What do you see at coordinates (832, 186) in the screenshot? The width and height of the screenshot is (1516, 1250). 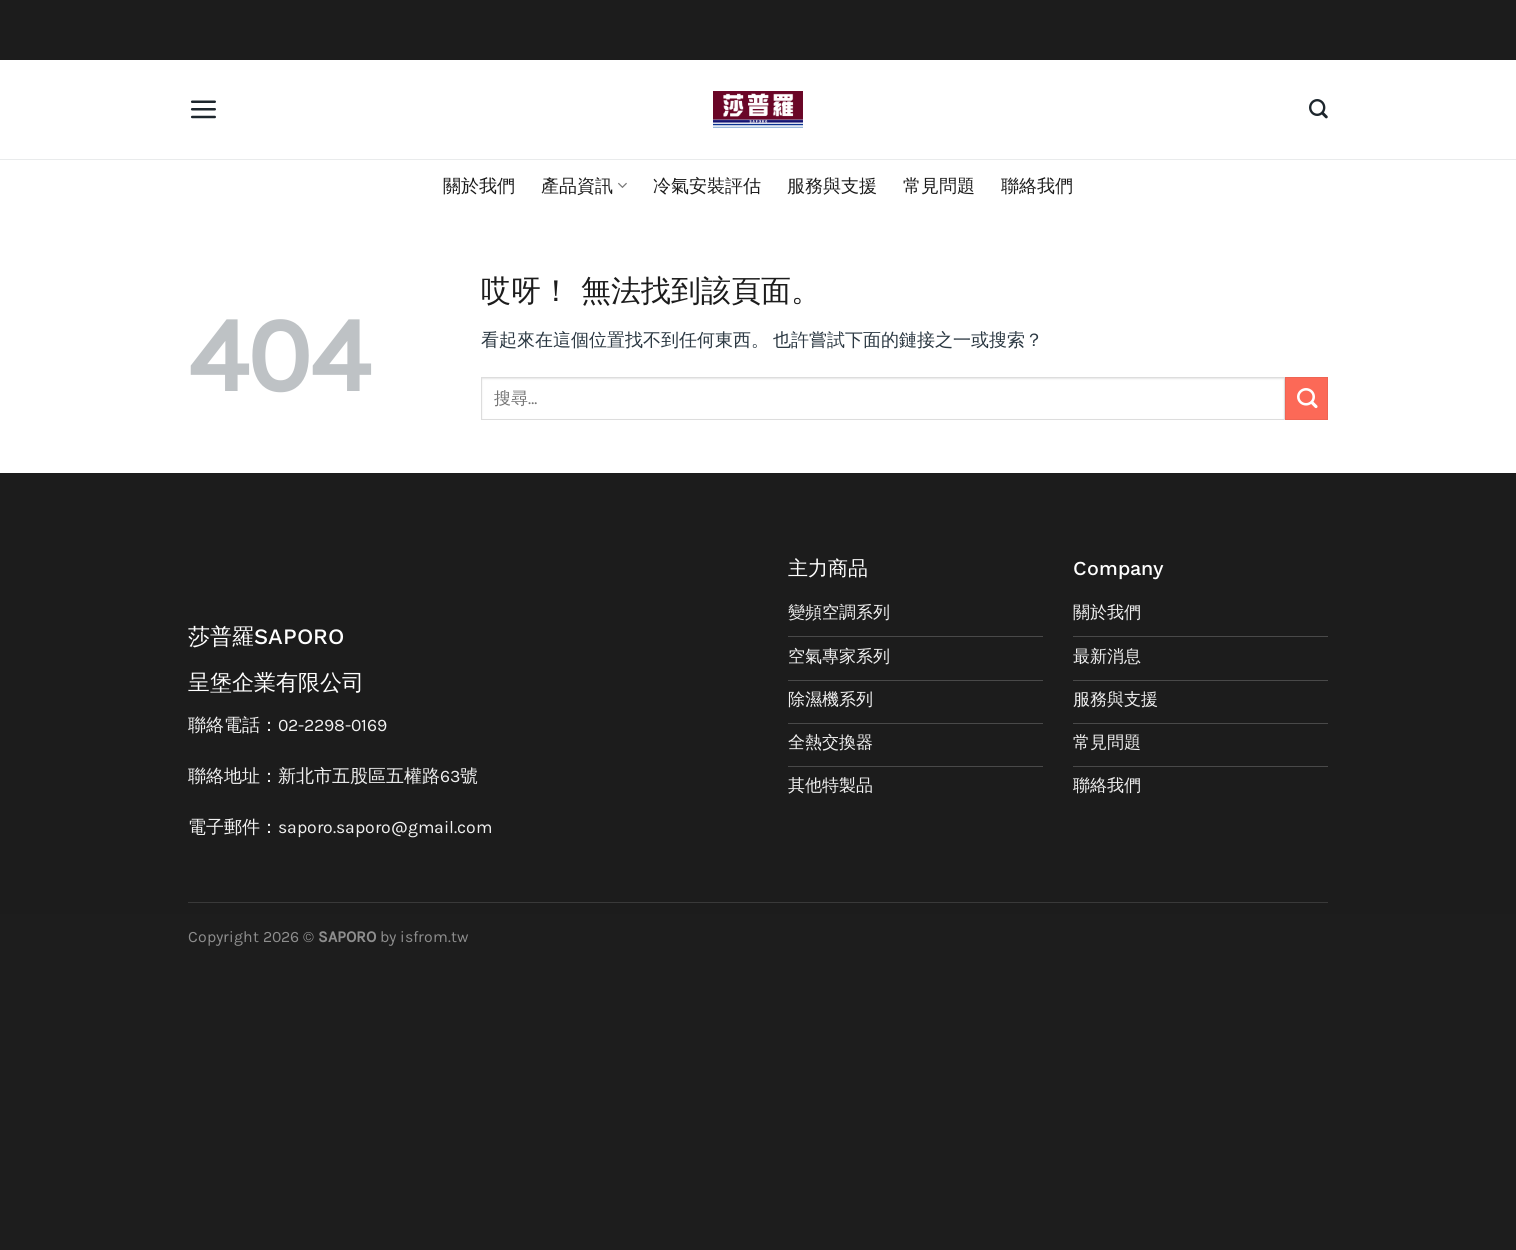 I see `服務與支援` at bounding box center [832, 186].